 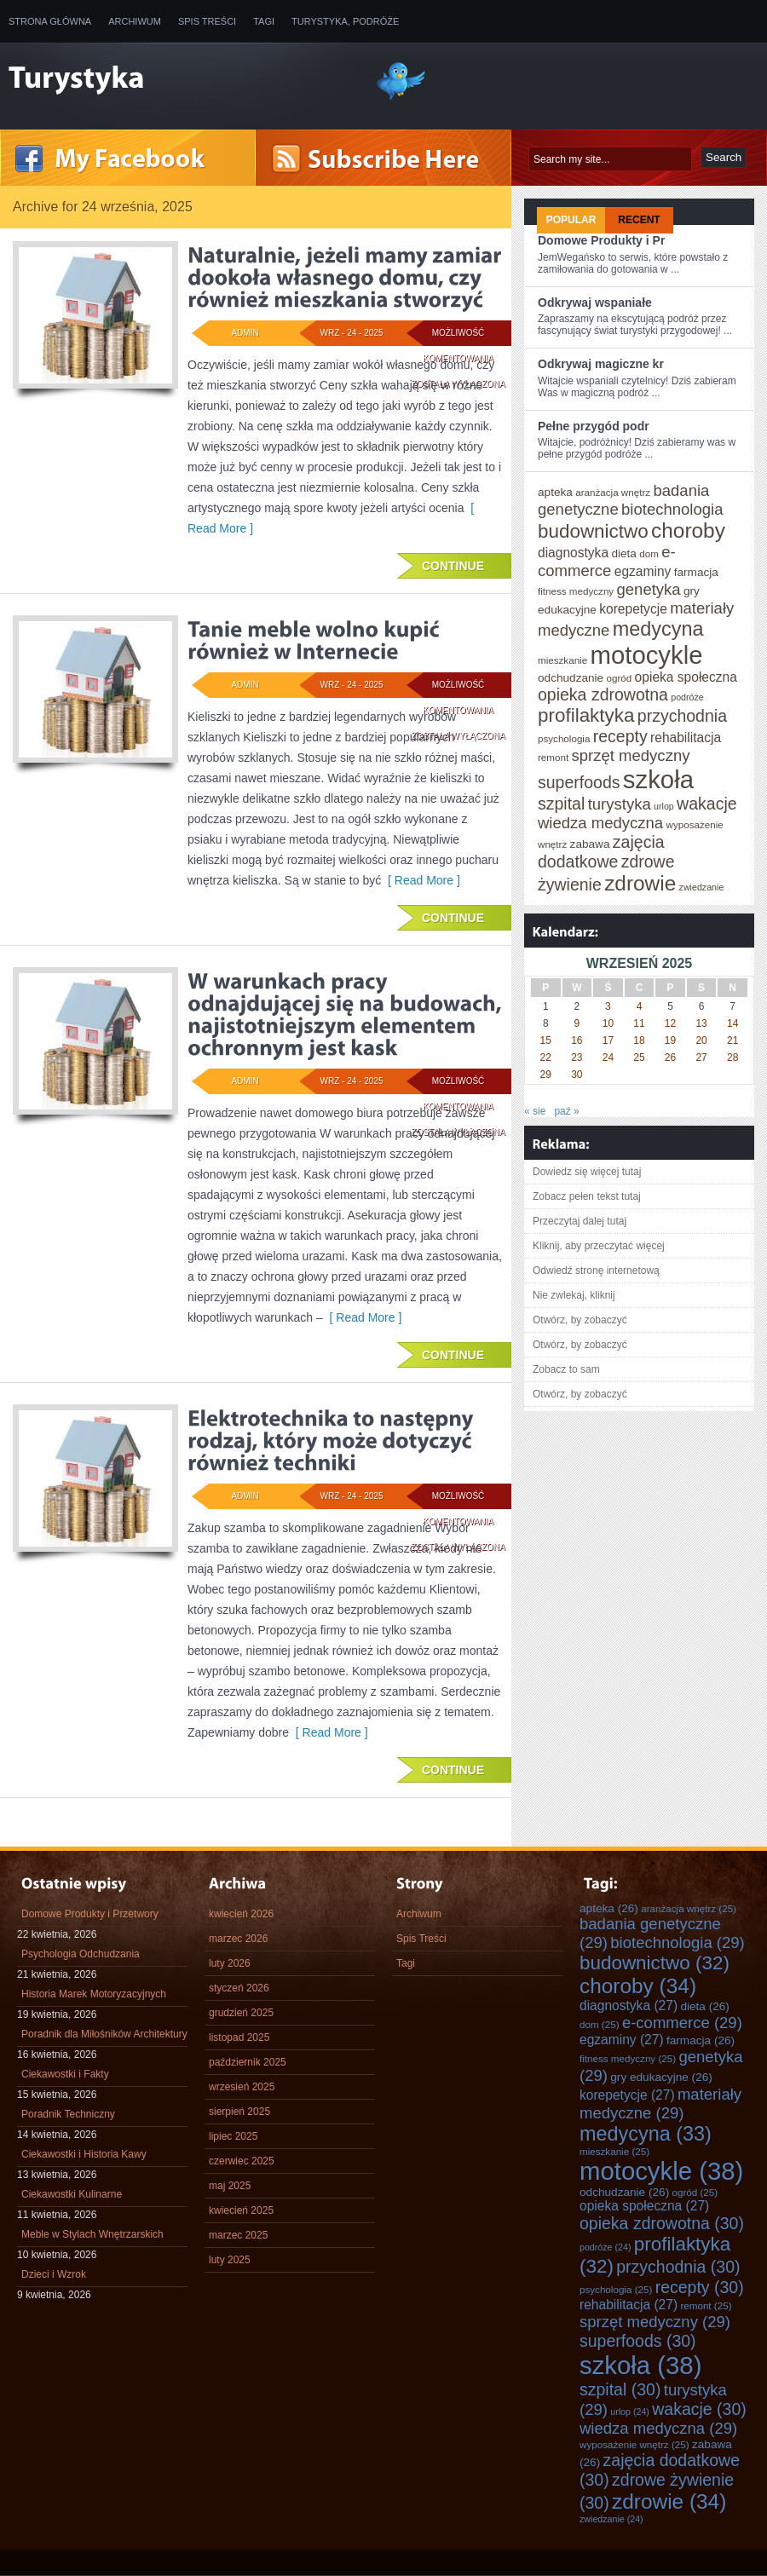 I want to click on odchudzanie [odchudzanie (26 elementów)], so click(x=570, y=677).